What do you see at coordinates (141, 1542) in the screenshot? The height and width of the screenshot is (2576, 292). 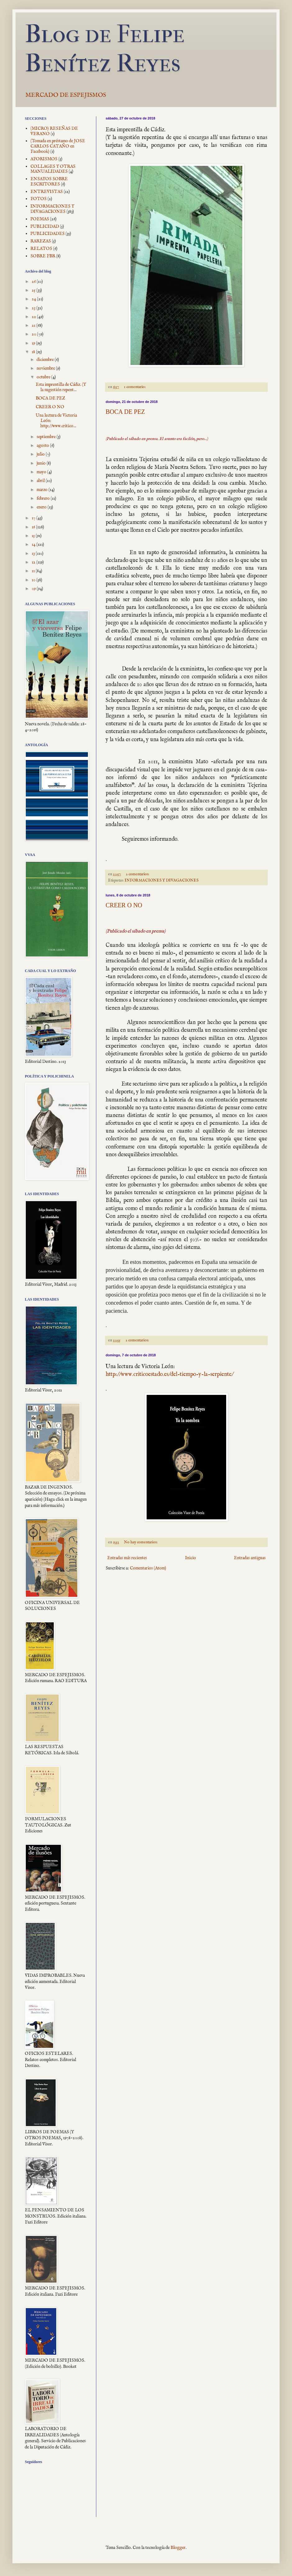 I see `No hay comentarios:` at bounding box center [141, 1542].